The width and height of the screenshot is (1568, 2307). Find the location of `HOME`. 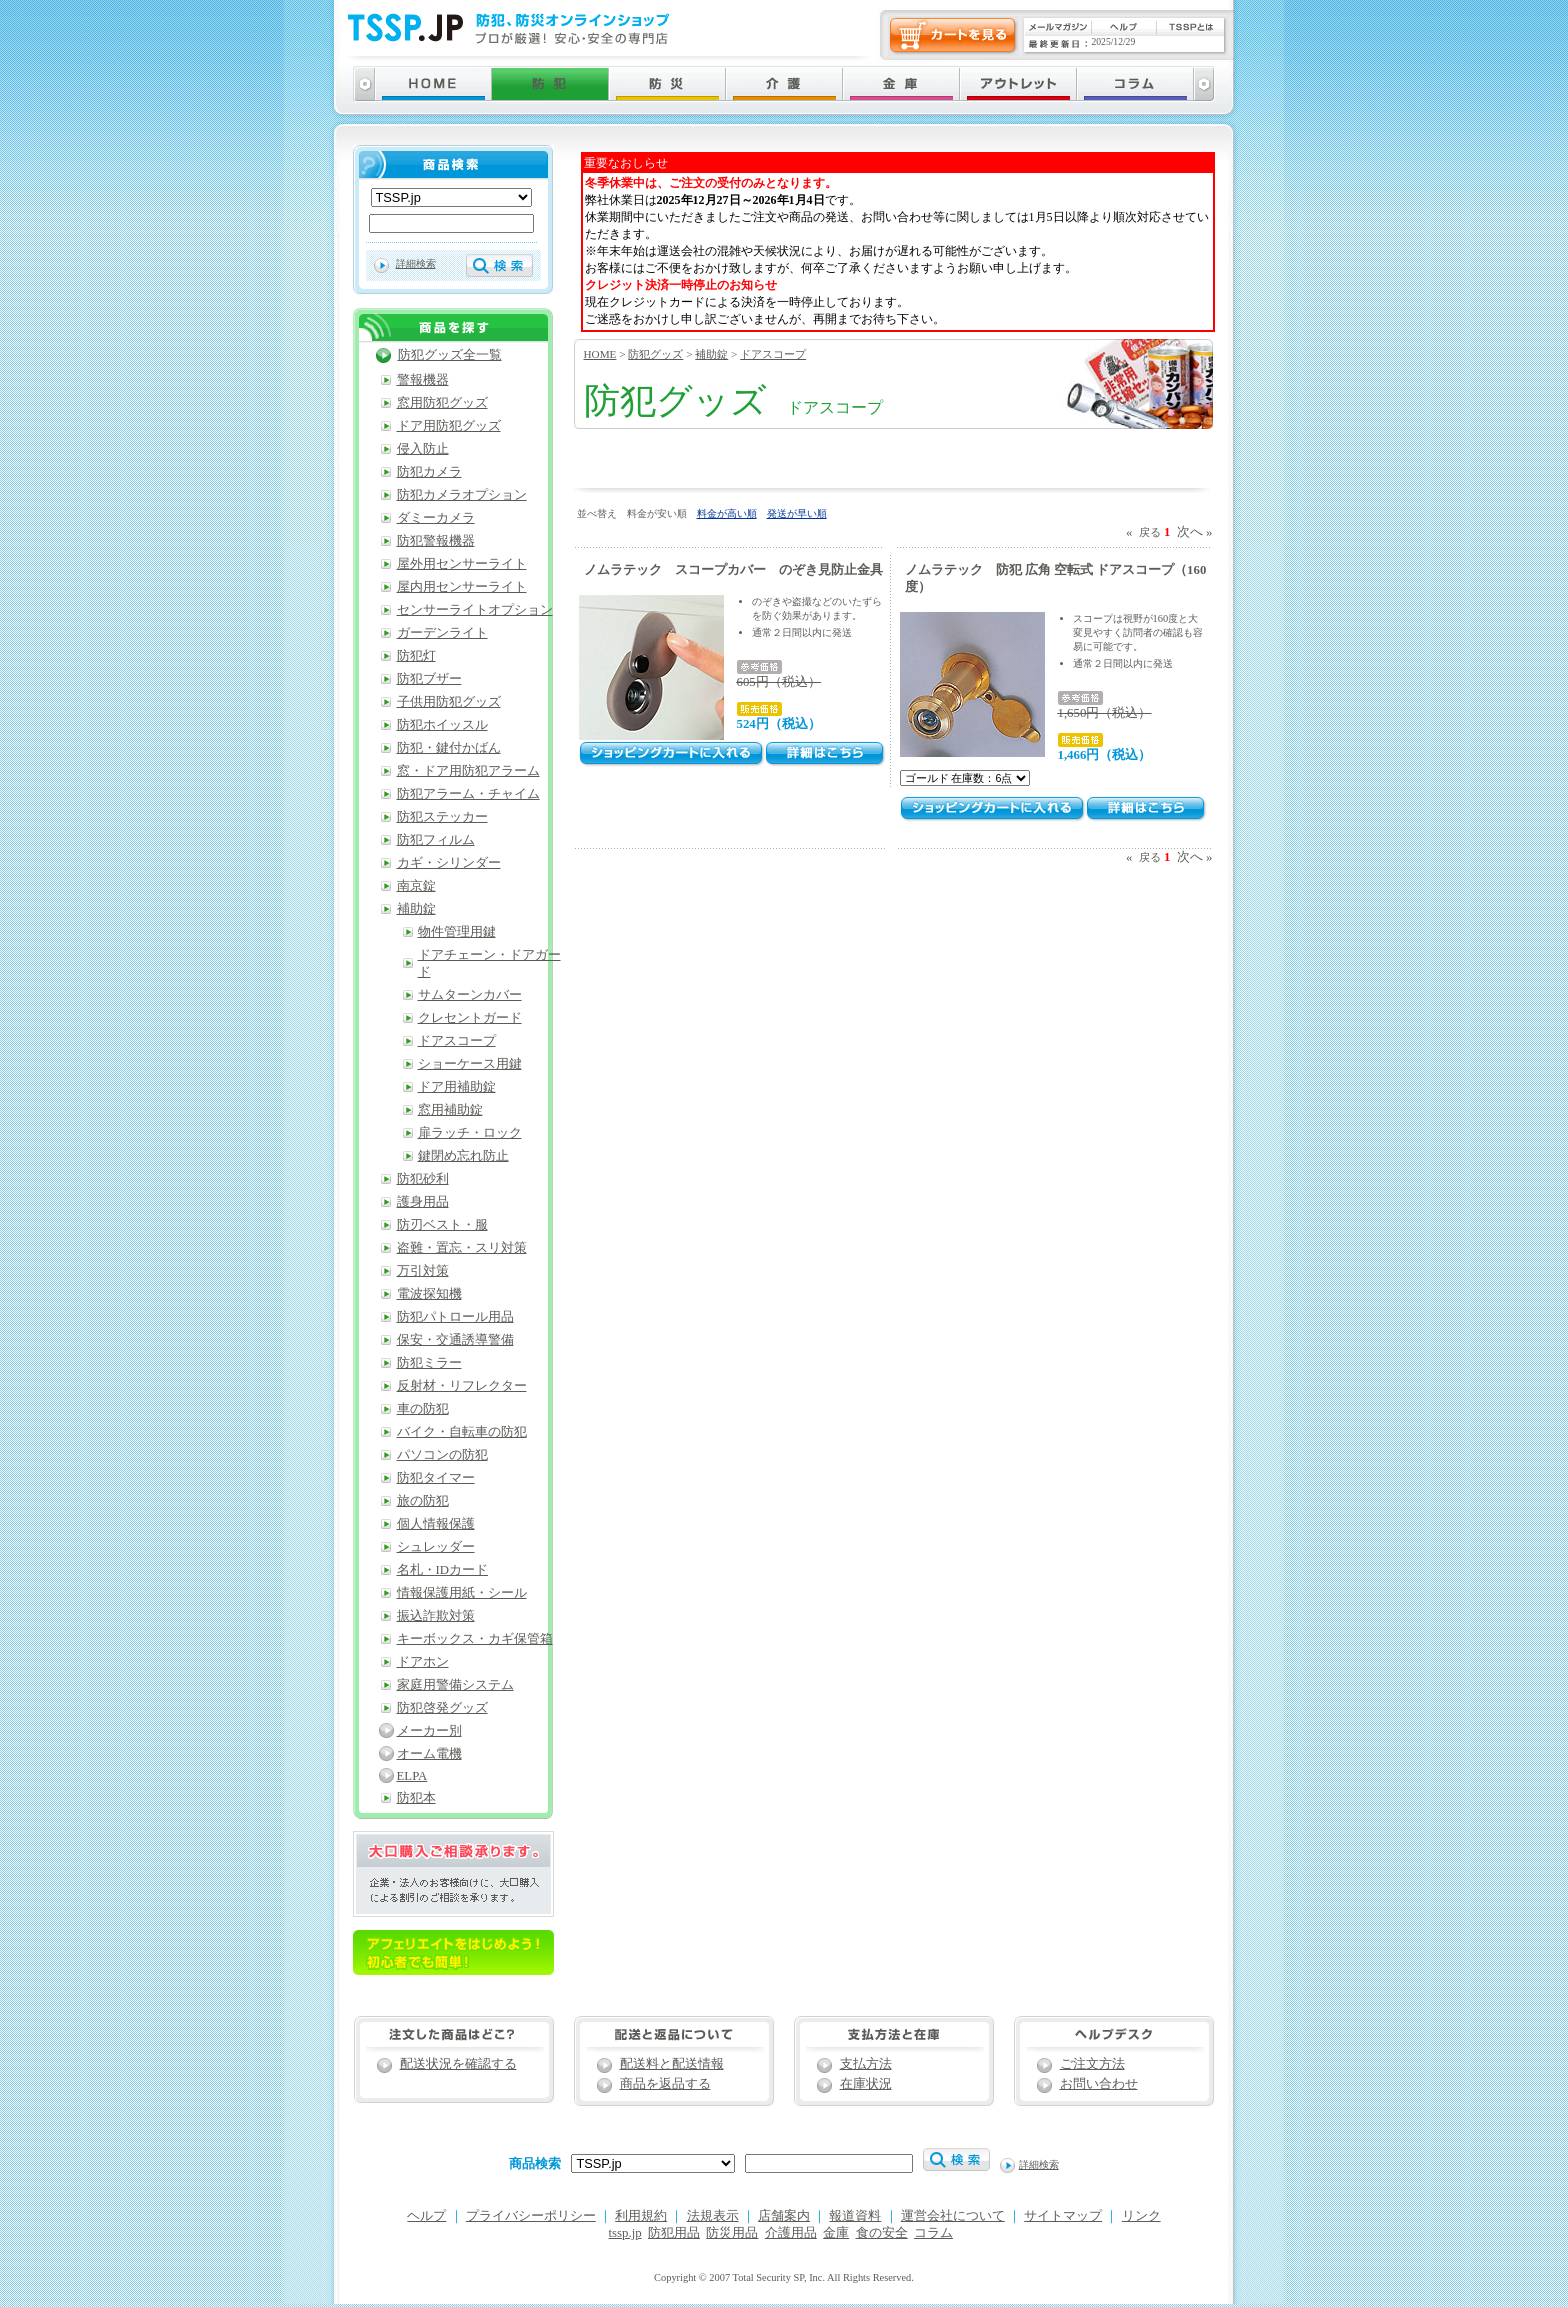

HOME is located at coordinates (600, 354).